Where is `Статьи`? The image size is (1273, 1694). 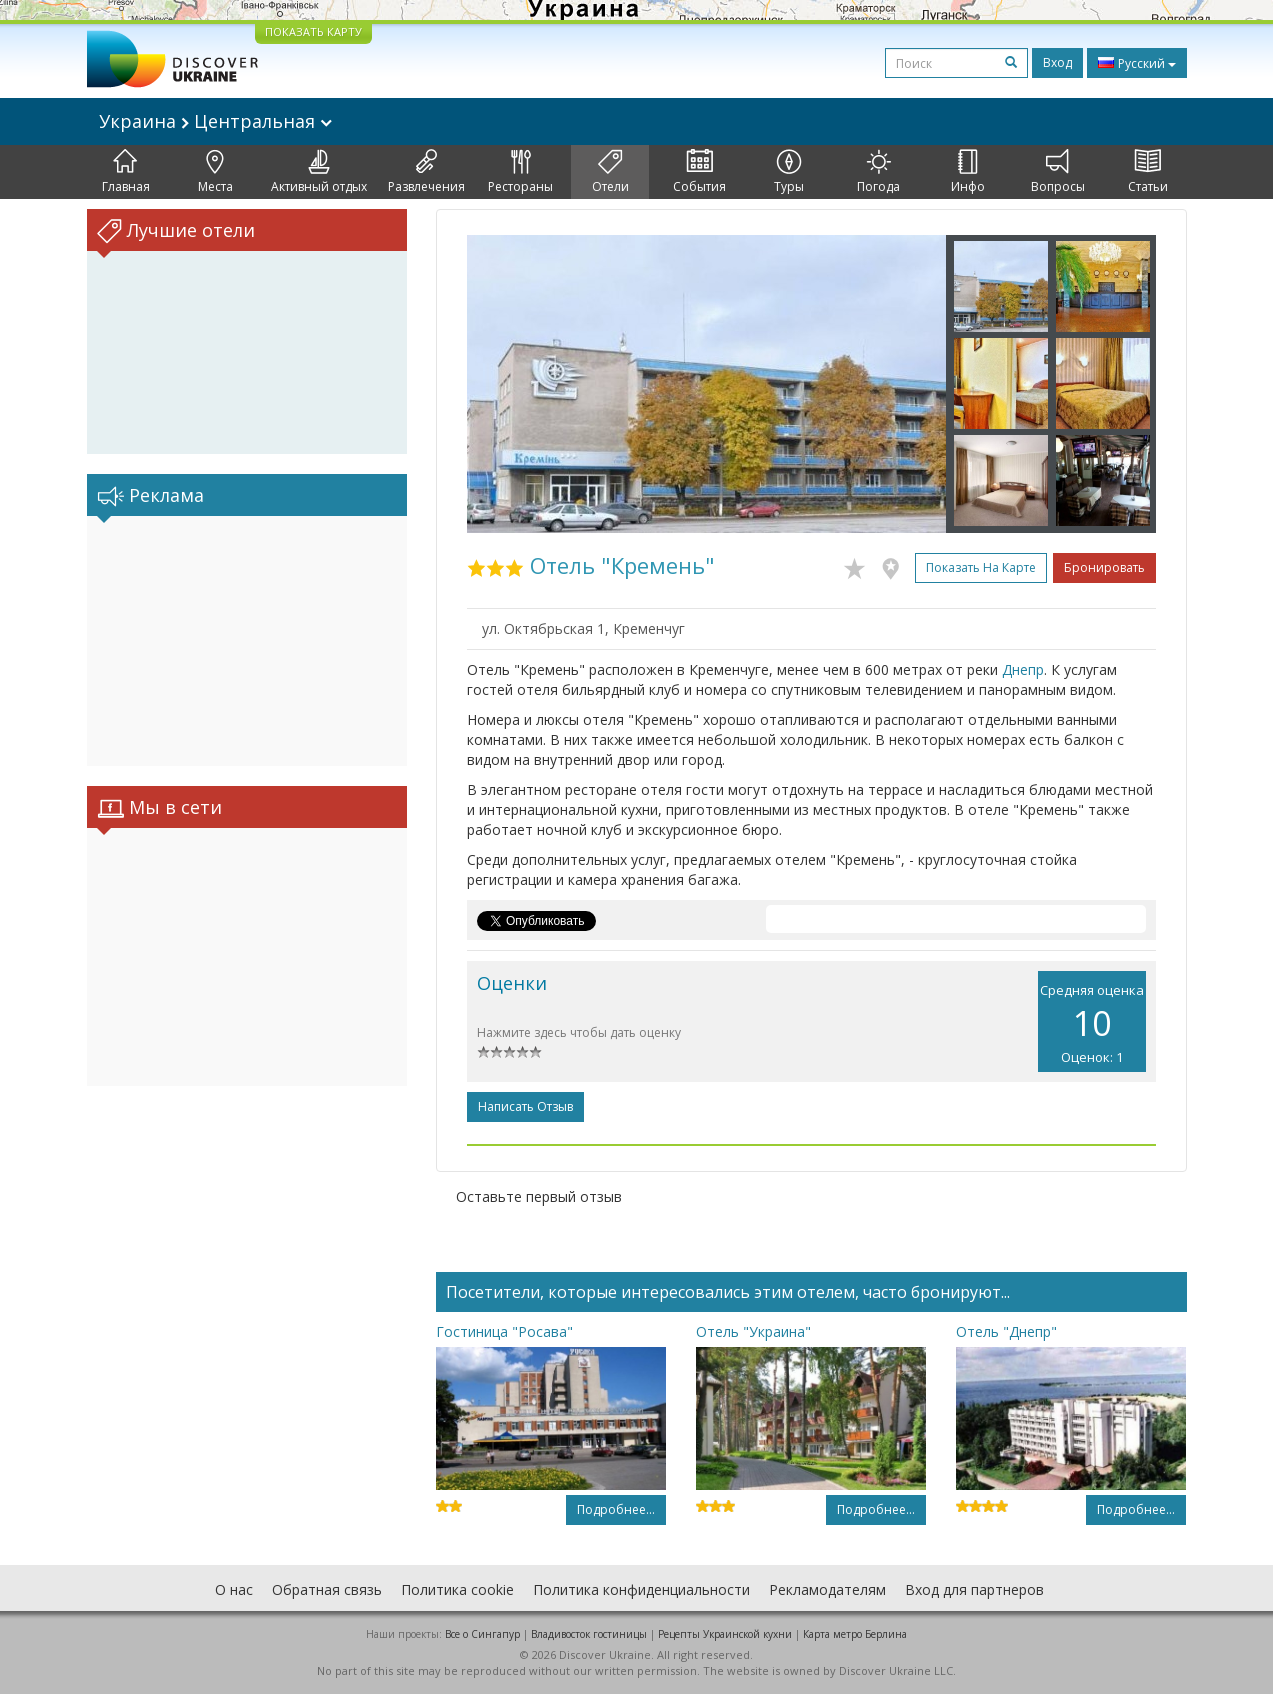
Статьи is located at coordinates (1148, 172).